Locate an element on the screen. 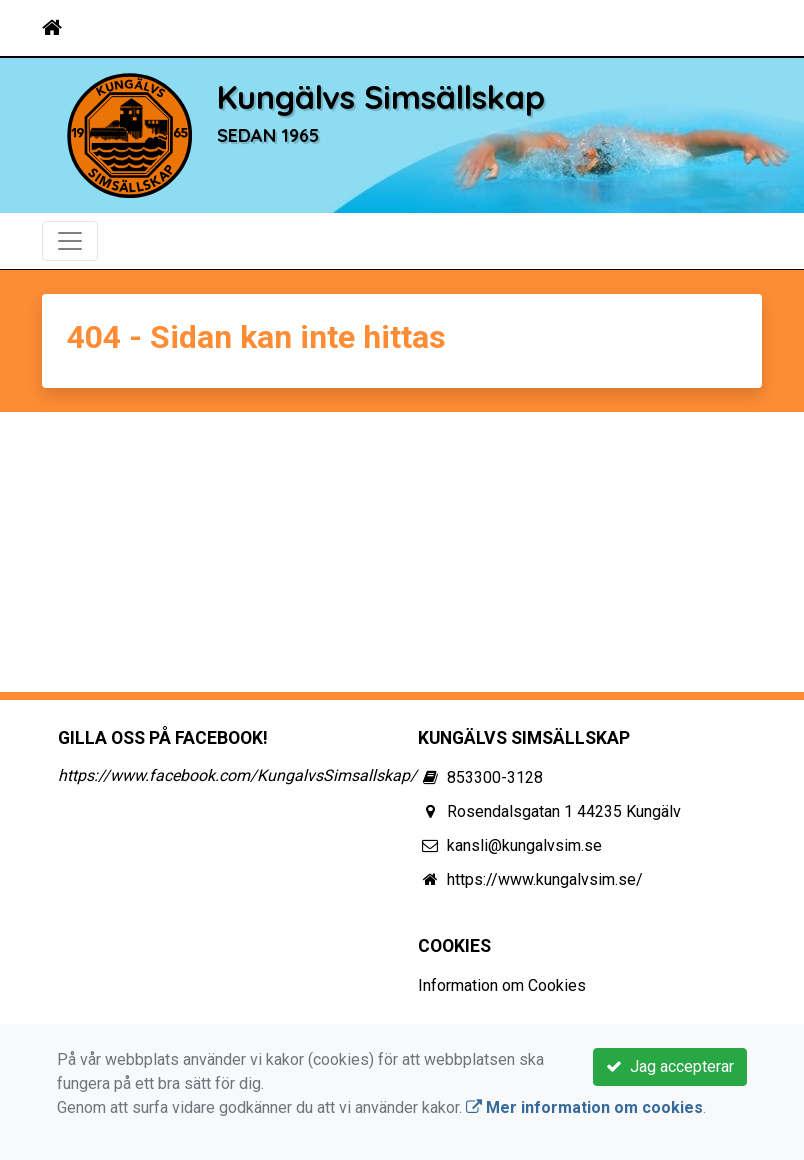 Image resolution: width=804 pixels, height=1160 pixels. https://www.kungalvsim.se/ is located at coordinates (545, 879).